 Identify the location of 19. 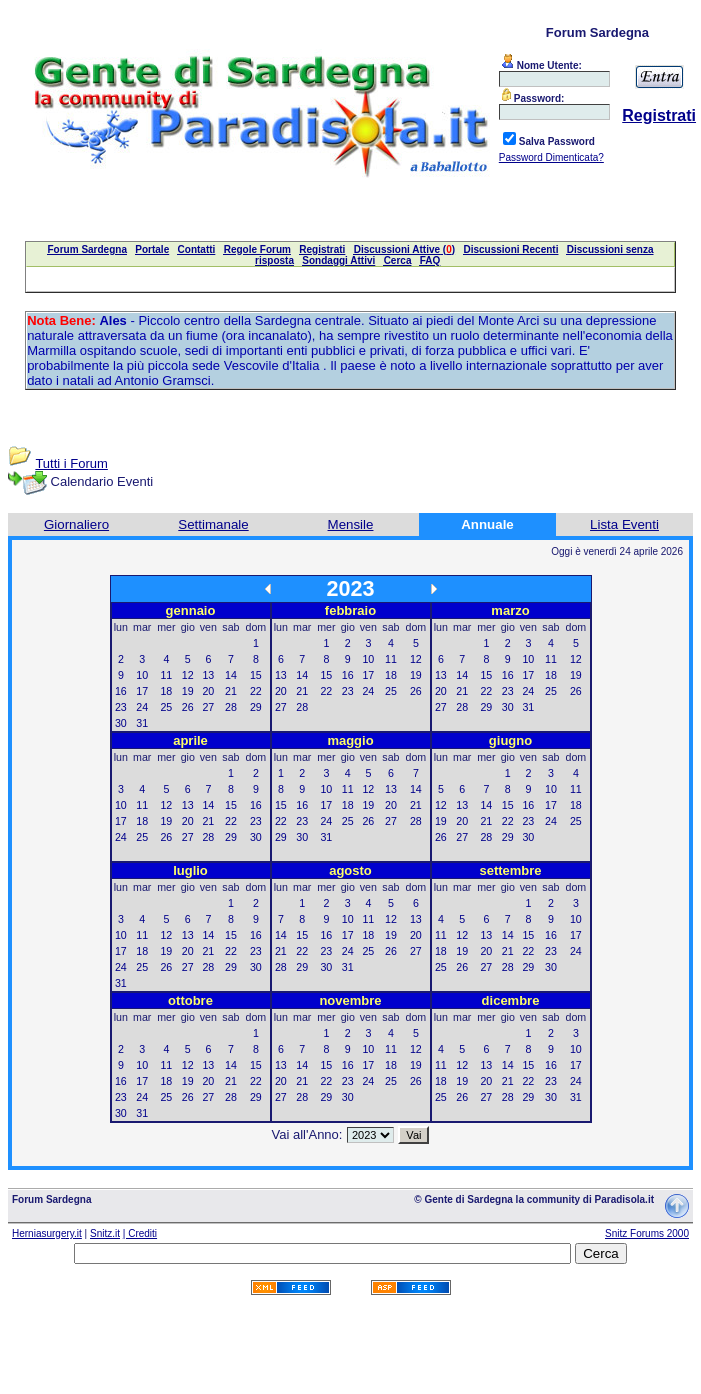
(188, 691).